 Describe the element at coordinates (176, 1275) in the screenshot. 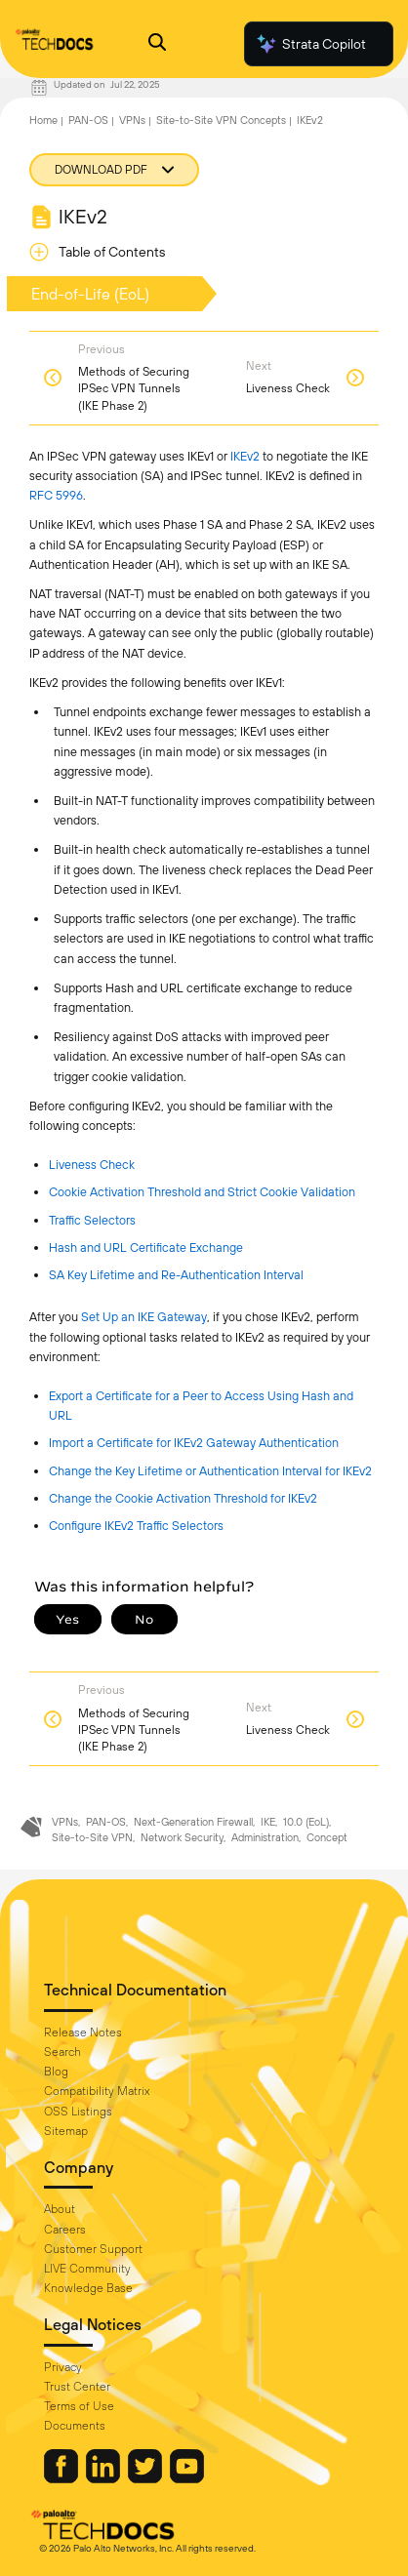

I see `SA Key Lifetime and Re-Authentication Interval` at that location.